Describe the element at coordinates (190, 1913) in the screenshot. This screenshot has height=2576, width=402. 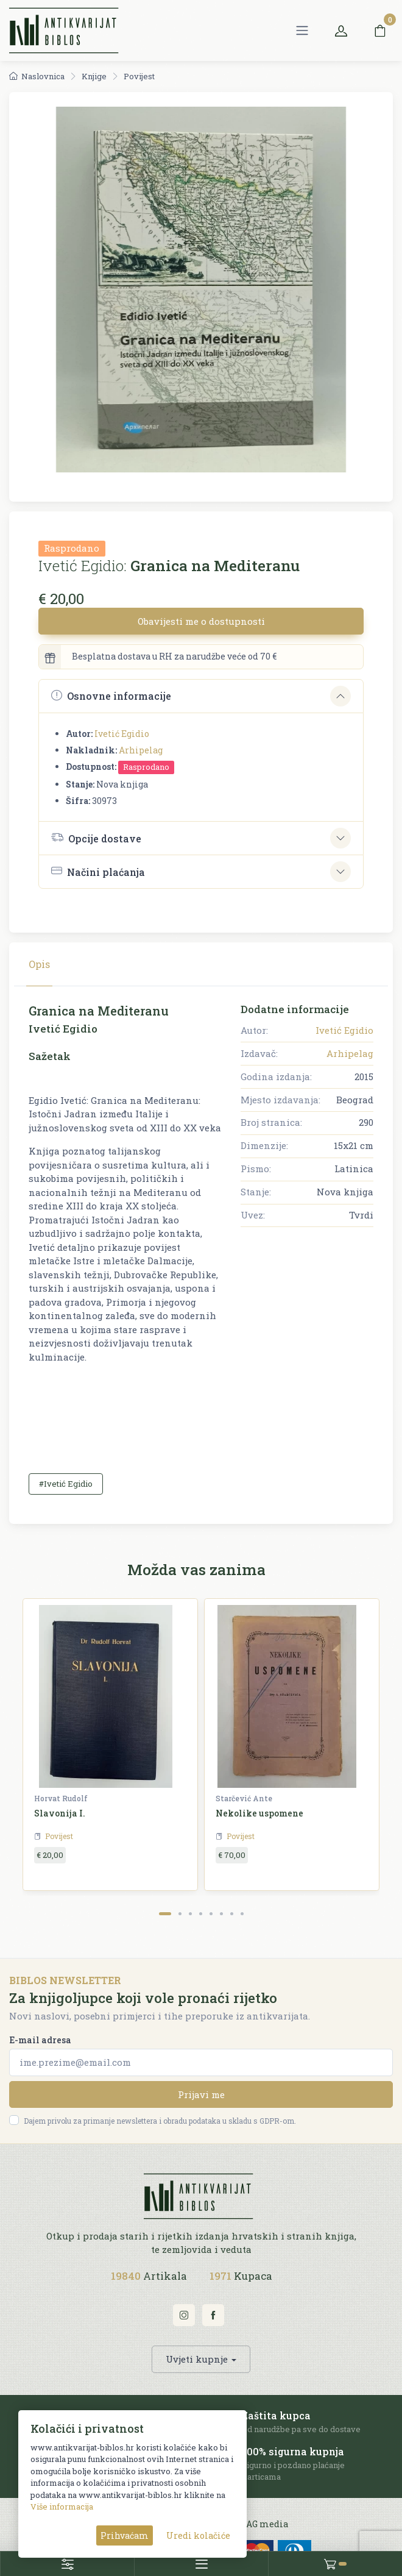
I see `[Carousel Page 3]` at that location.